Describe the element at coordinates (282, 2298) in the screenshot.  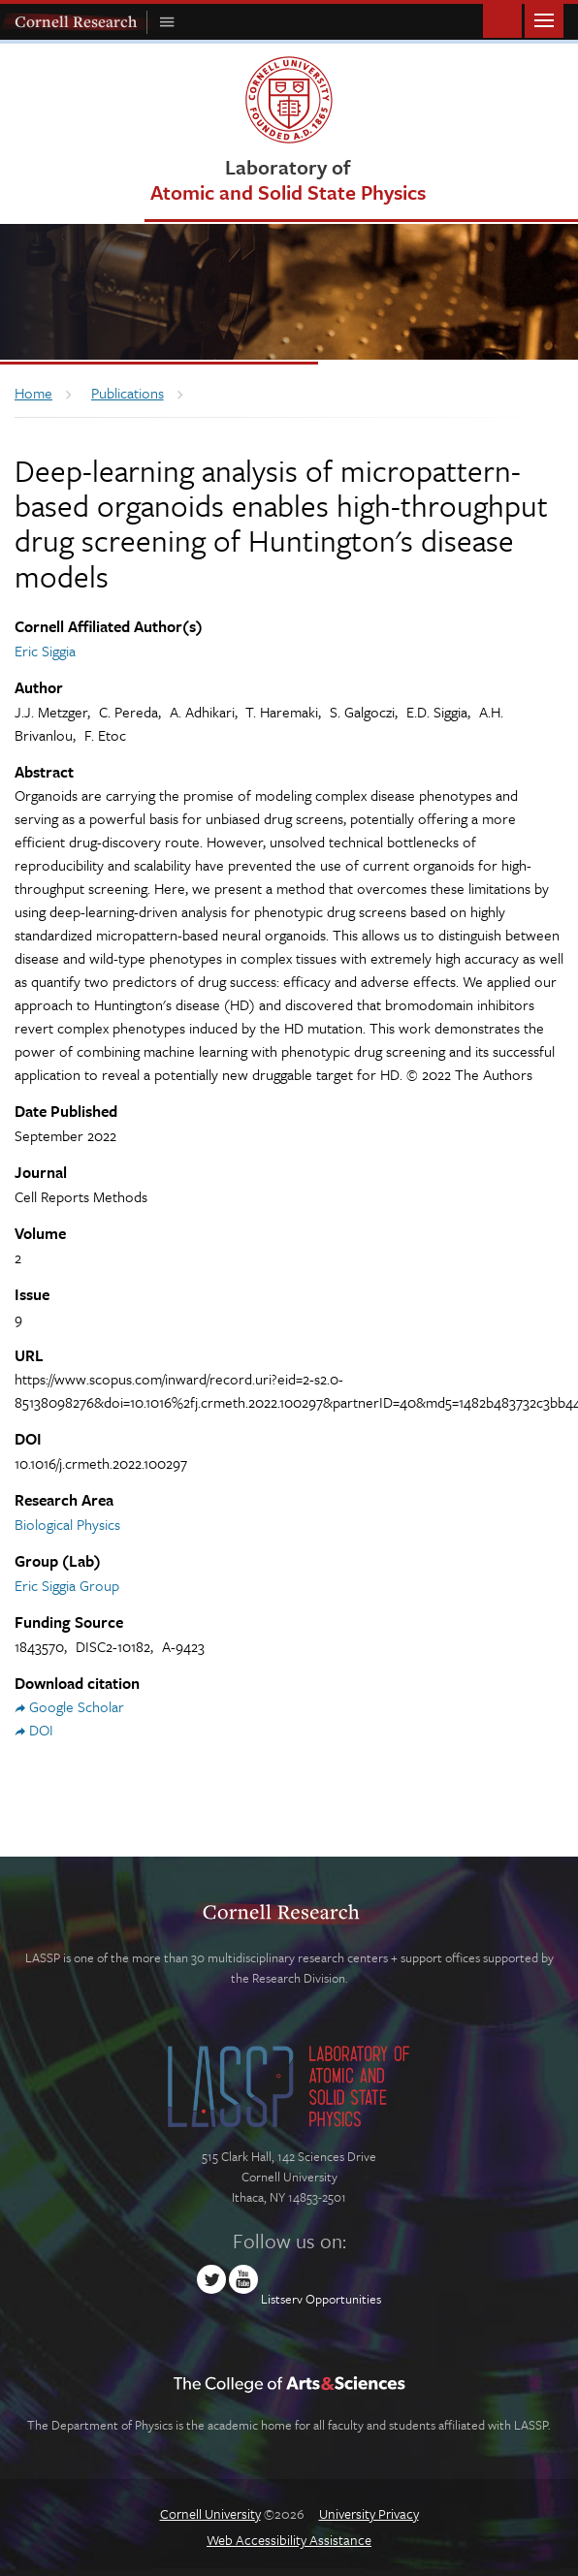
I see `Listserv` at that location.